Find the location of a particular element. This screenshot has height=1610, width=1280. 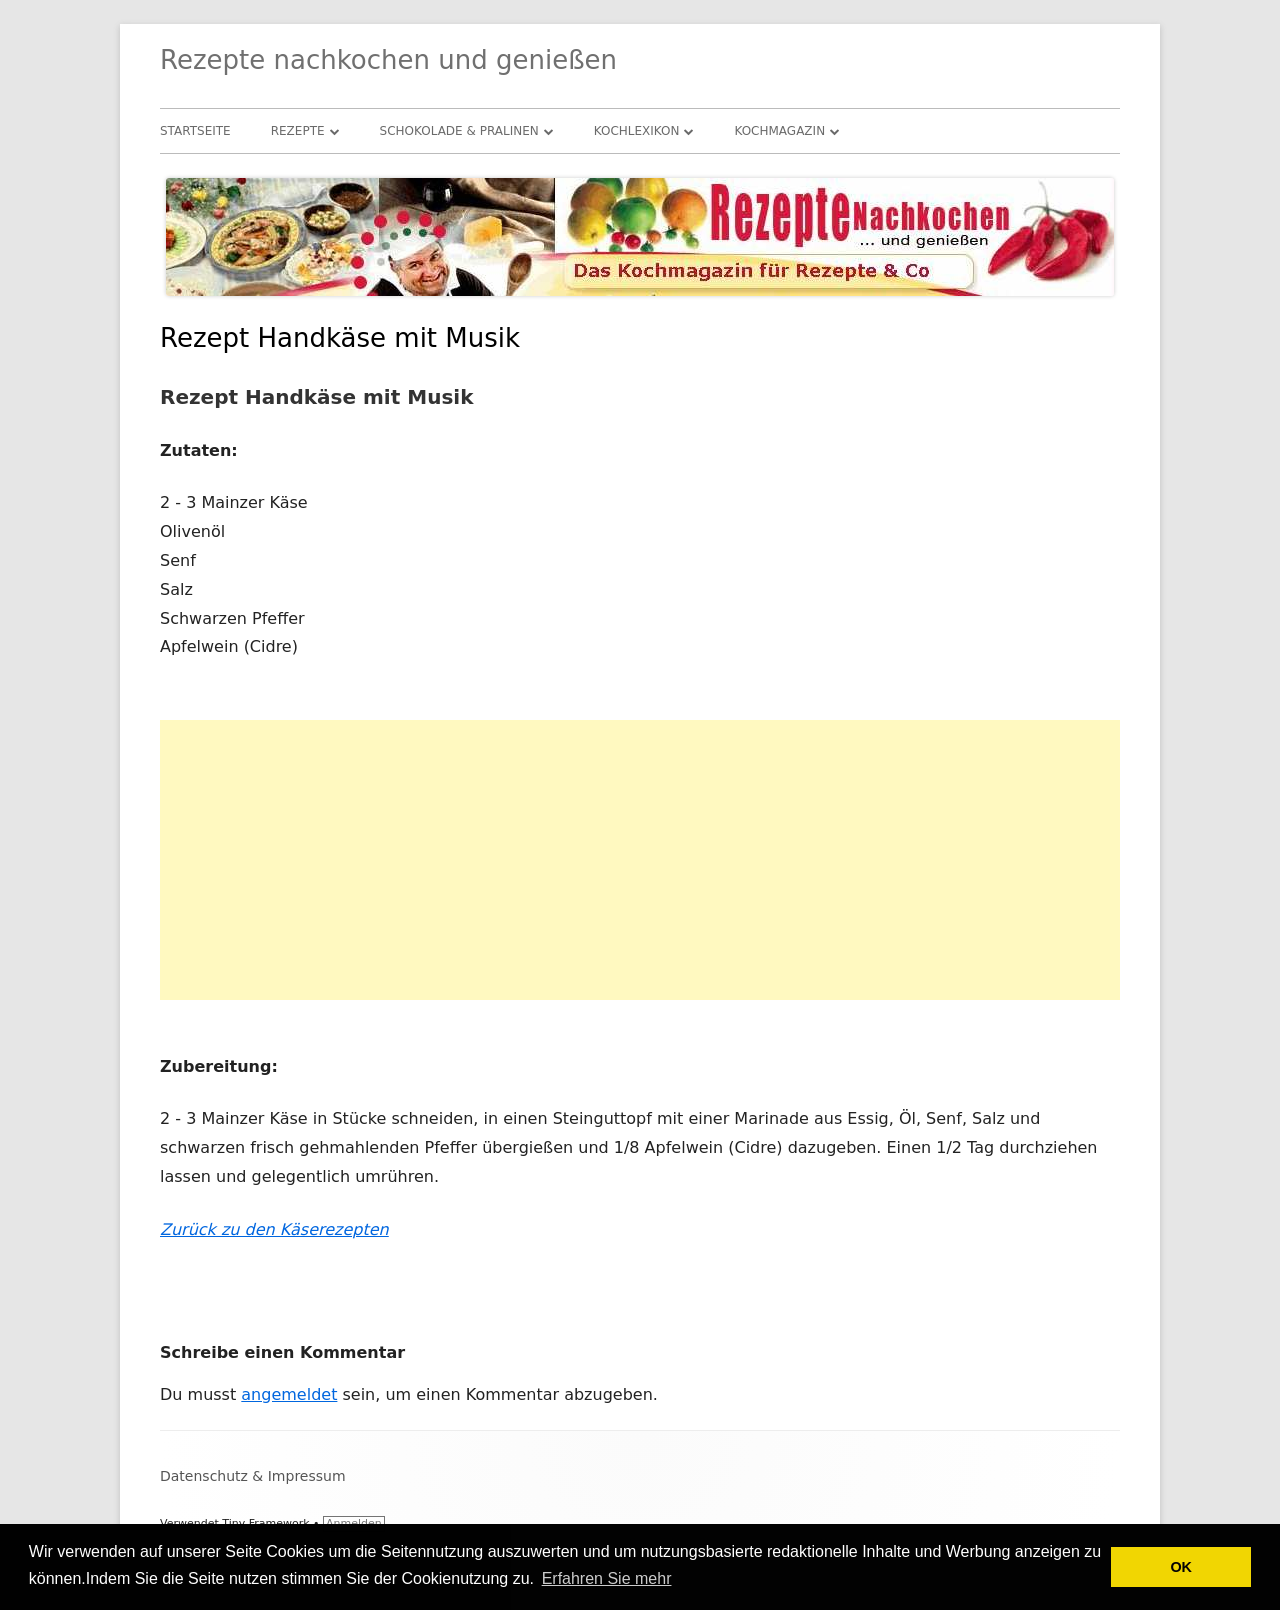

OK [button] is located at coordinates (1181, 1567).